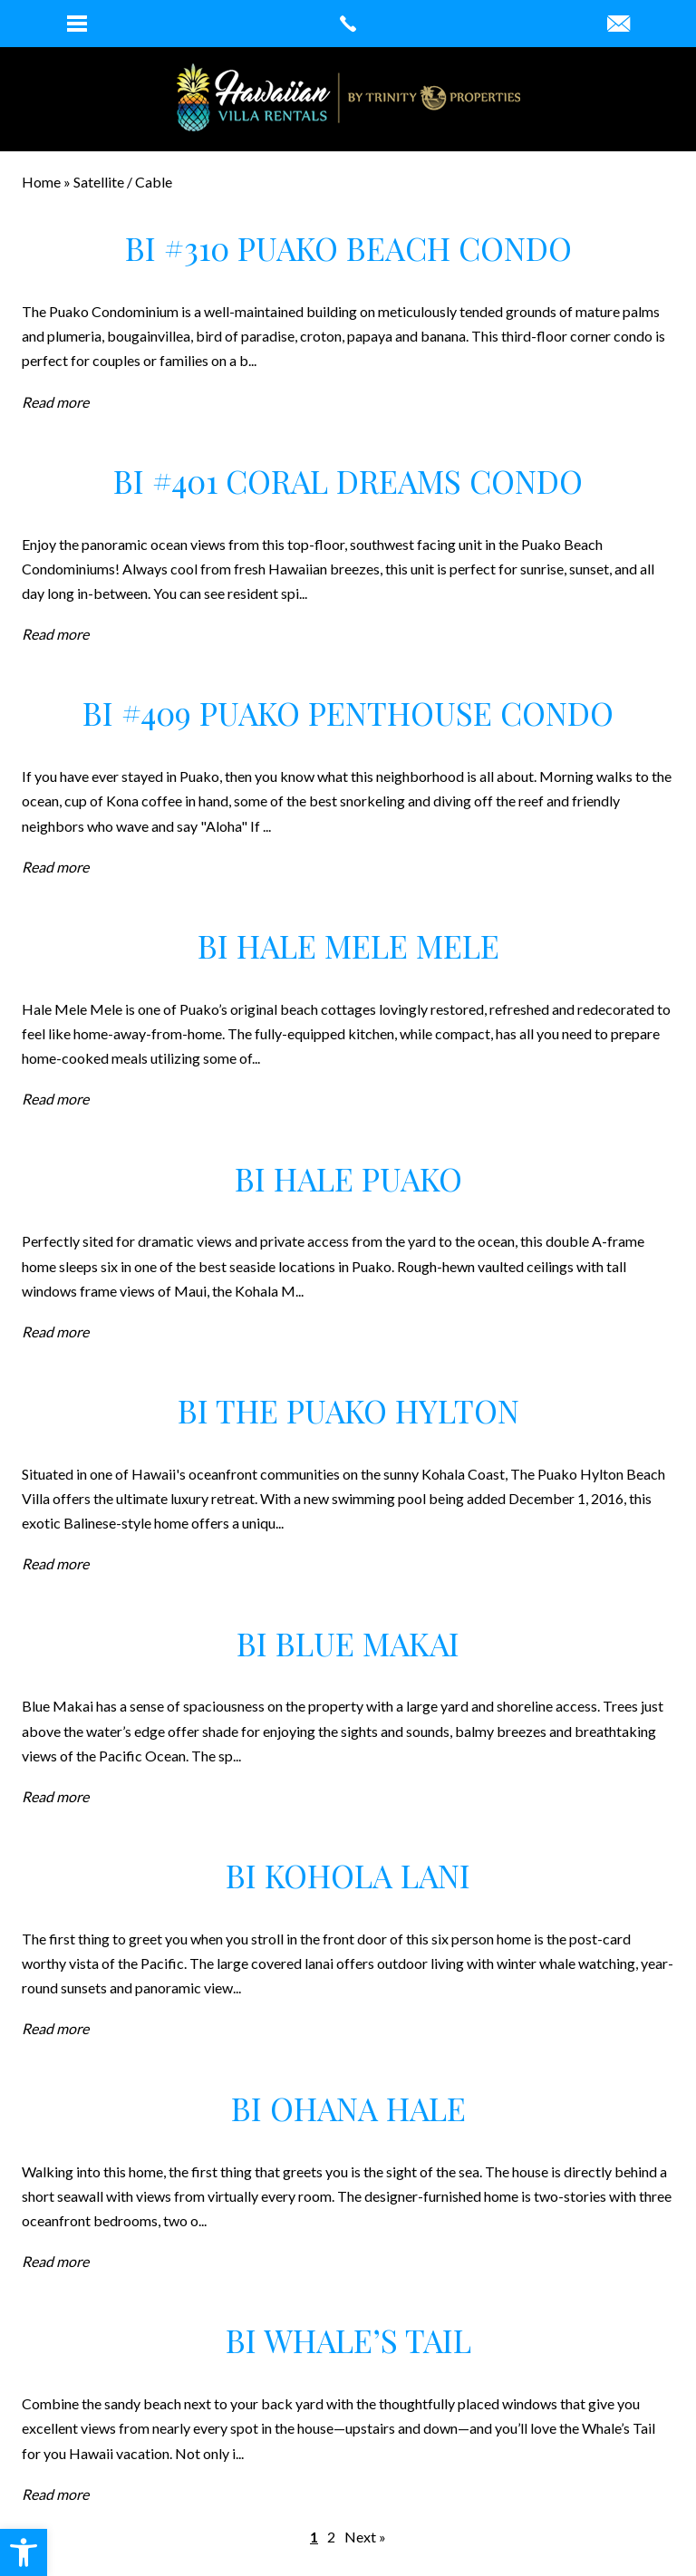 This screenshot has height=2576, width=696. What do you see at coordinates (348, 1178) in the screenshot?
I see `BI Hale Puako` at bounding box center [348, 1178].